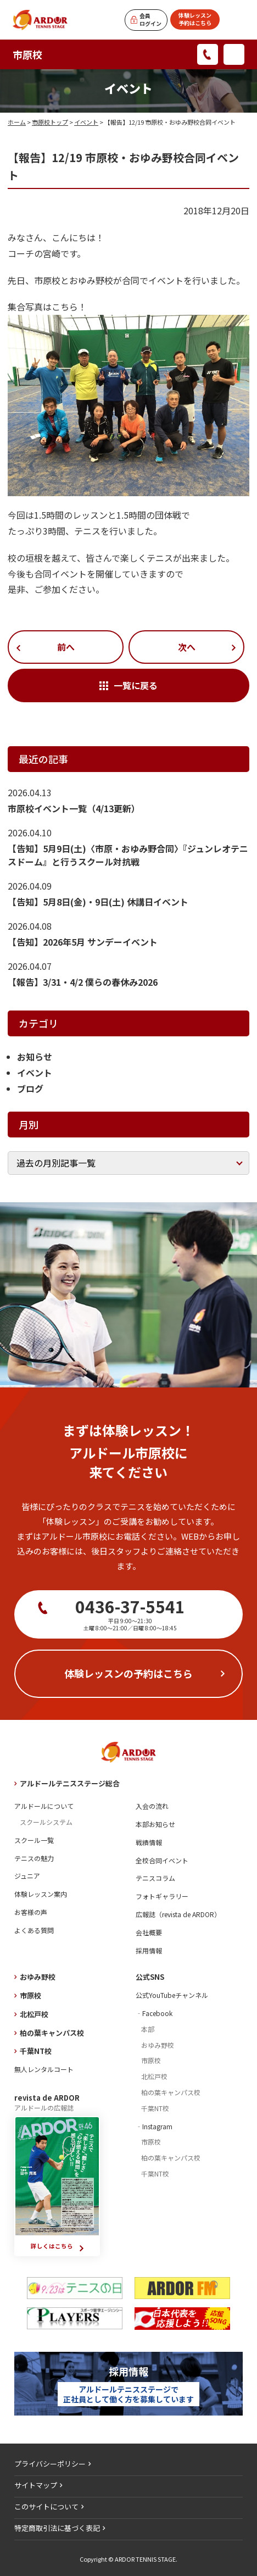 The height and width of the screenshot is (2576, 257). What do you see at coordinates (27, 54) in the screenshot?
I see `市原校` at bounding box center [27, 54].